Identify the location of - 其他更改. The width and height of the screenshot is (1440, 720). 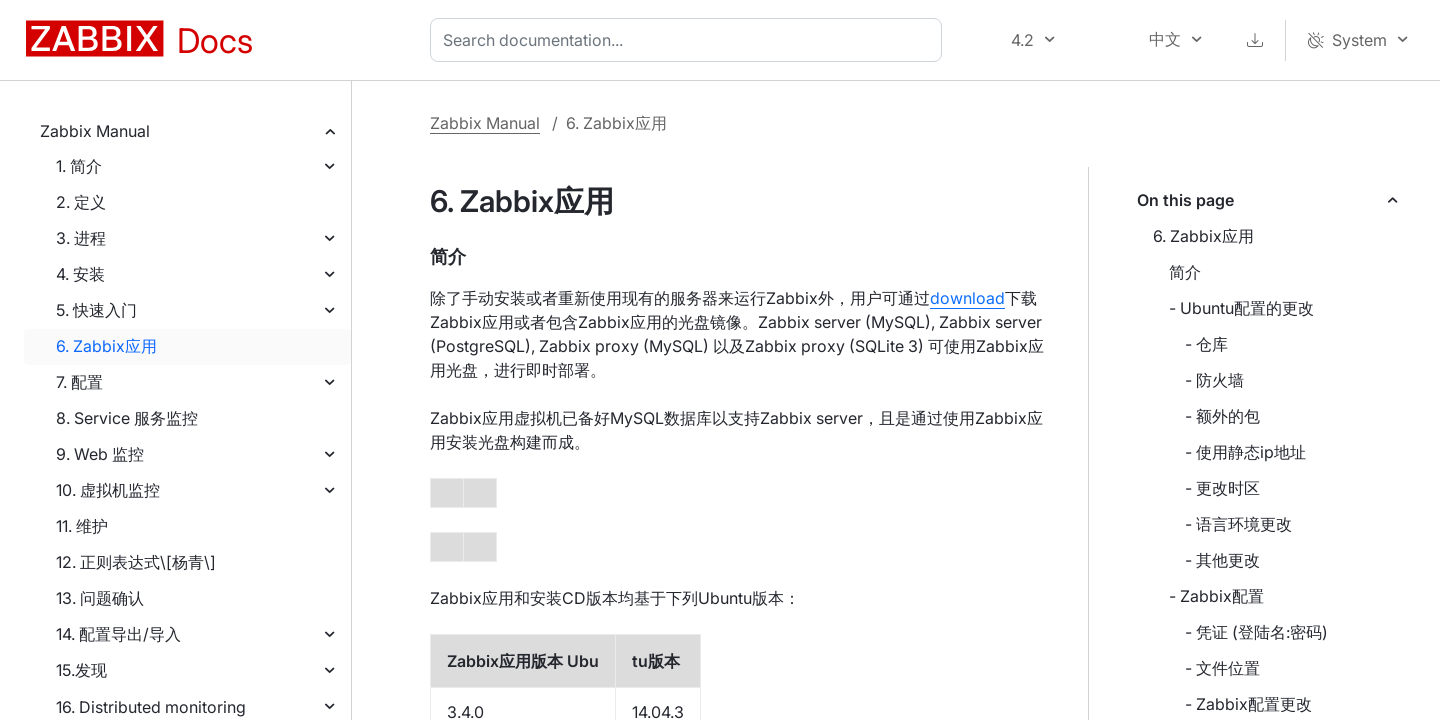
(1222, 560).